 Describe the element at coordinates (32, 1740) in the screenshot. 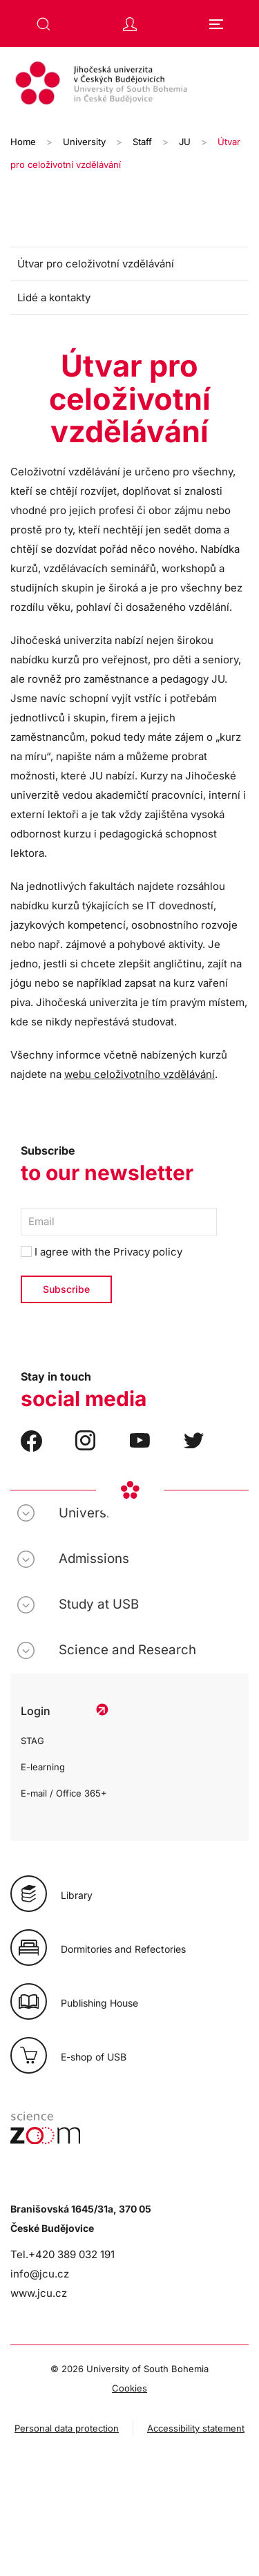

I see `STAG` at that location.